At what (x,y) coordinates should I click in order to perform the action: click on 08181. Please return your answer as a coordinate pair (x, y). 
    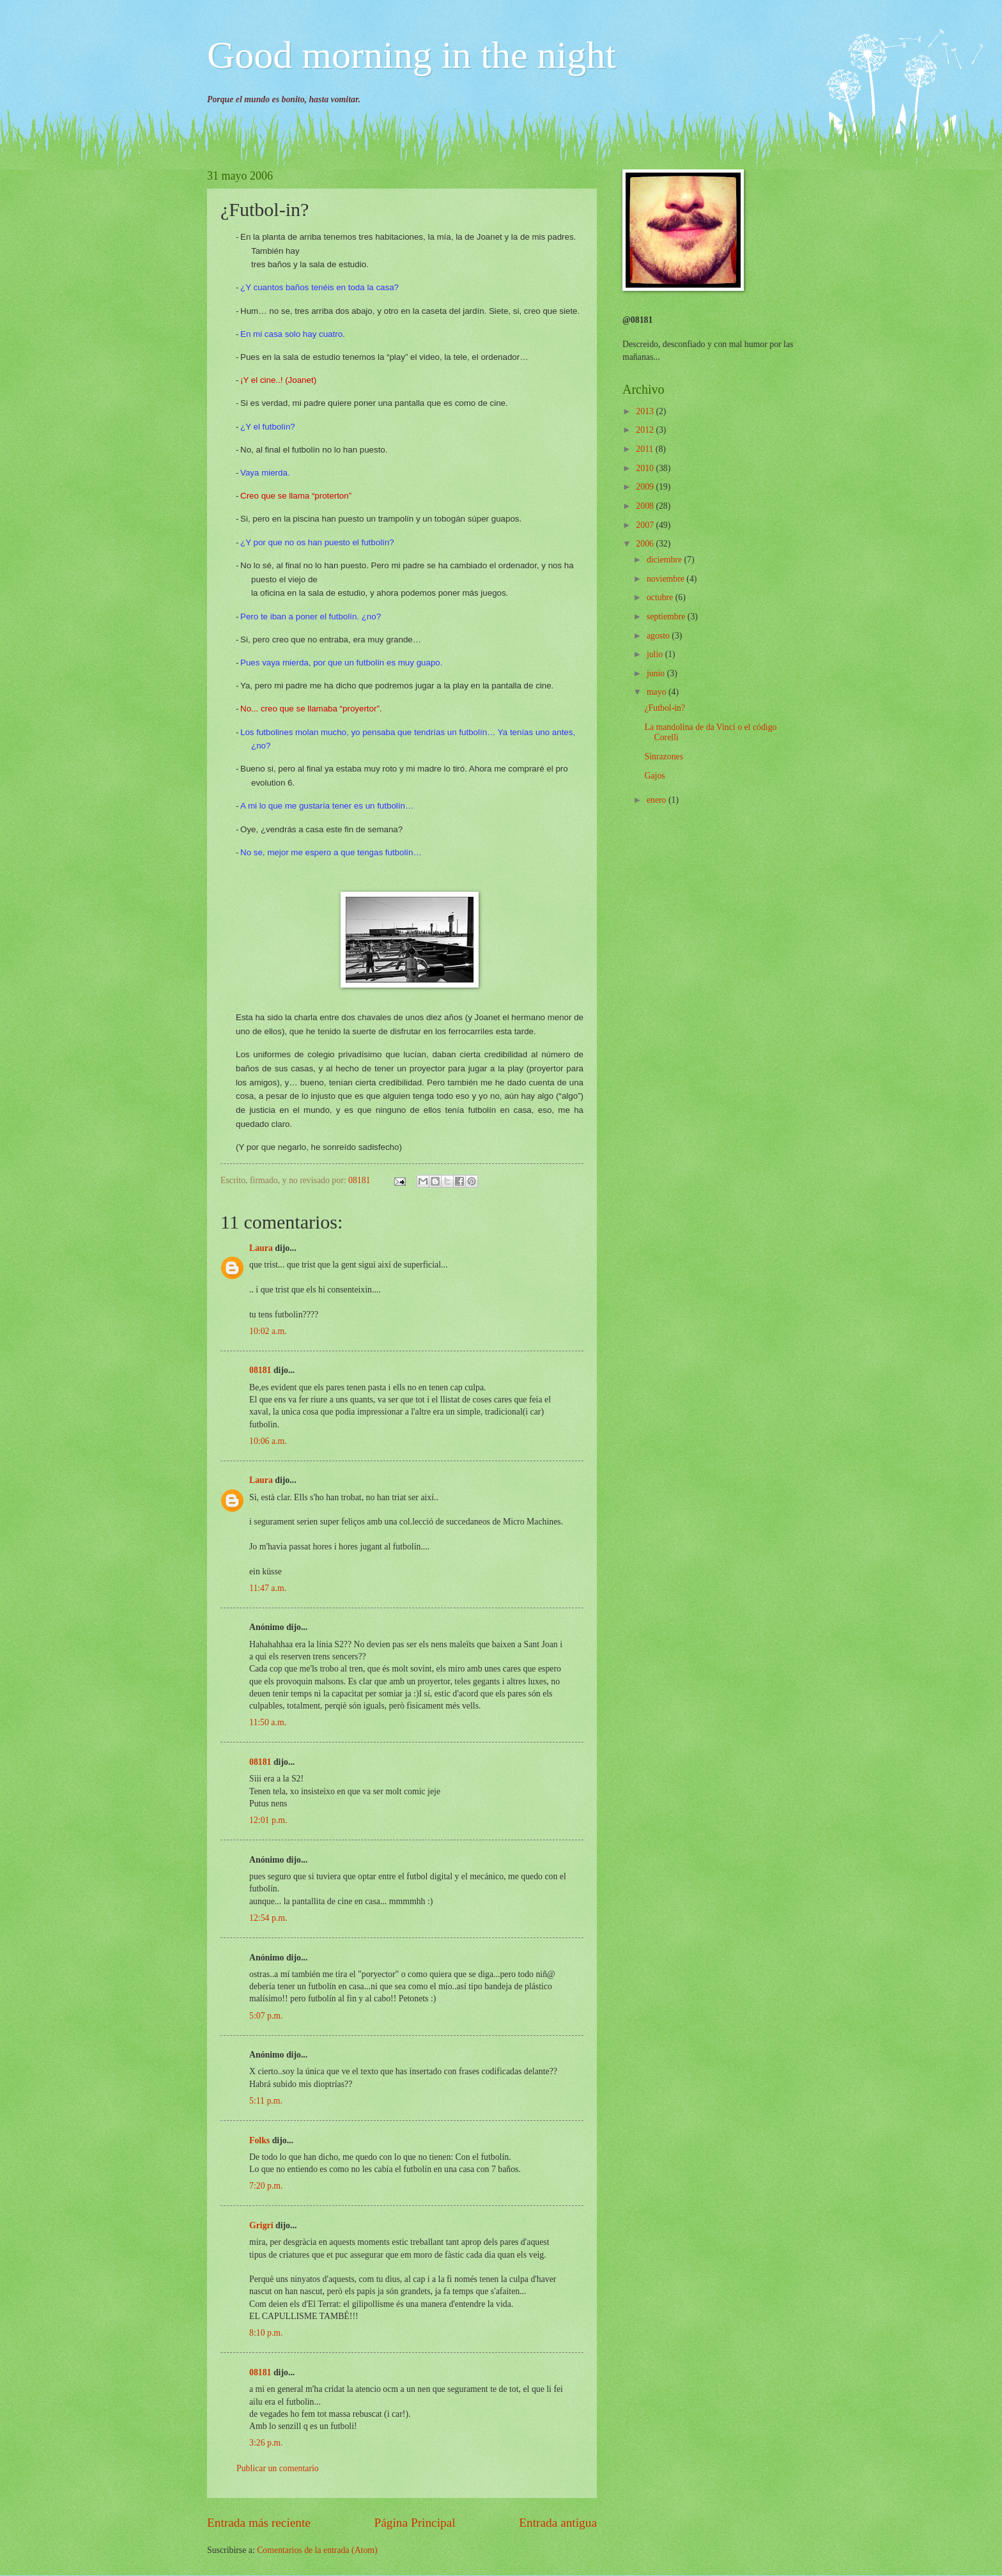
    Looking at the image, I should click on (260, 1370).